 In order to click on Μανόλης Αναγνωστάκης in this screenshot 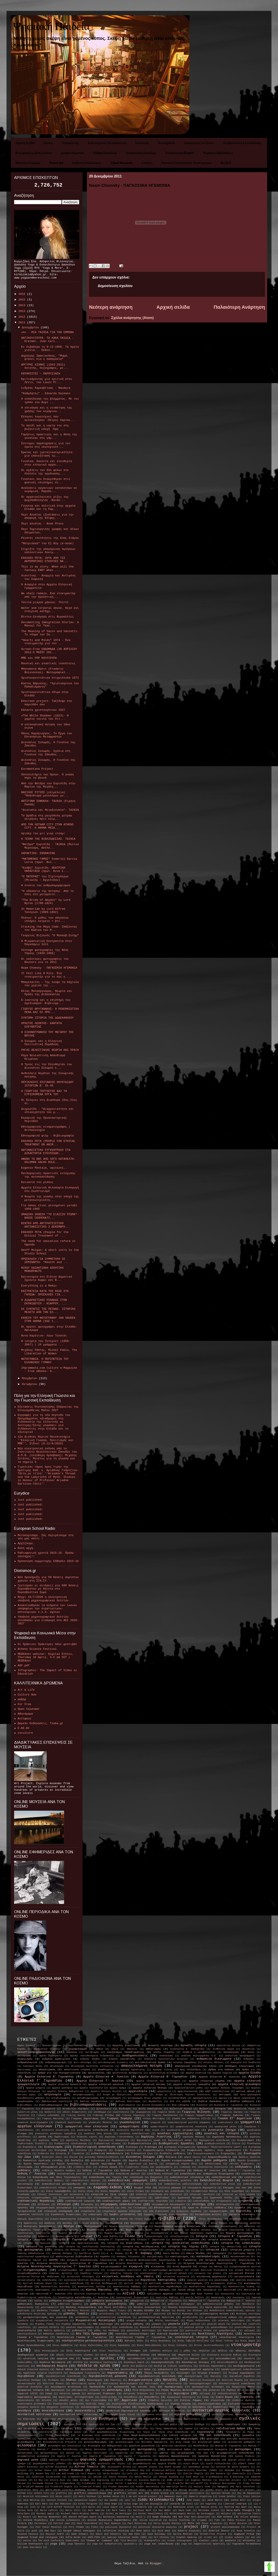, I will do `click(81, 2307)`.